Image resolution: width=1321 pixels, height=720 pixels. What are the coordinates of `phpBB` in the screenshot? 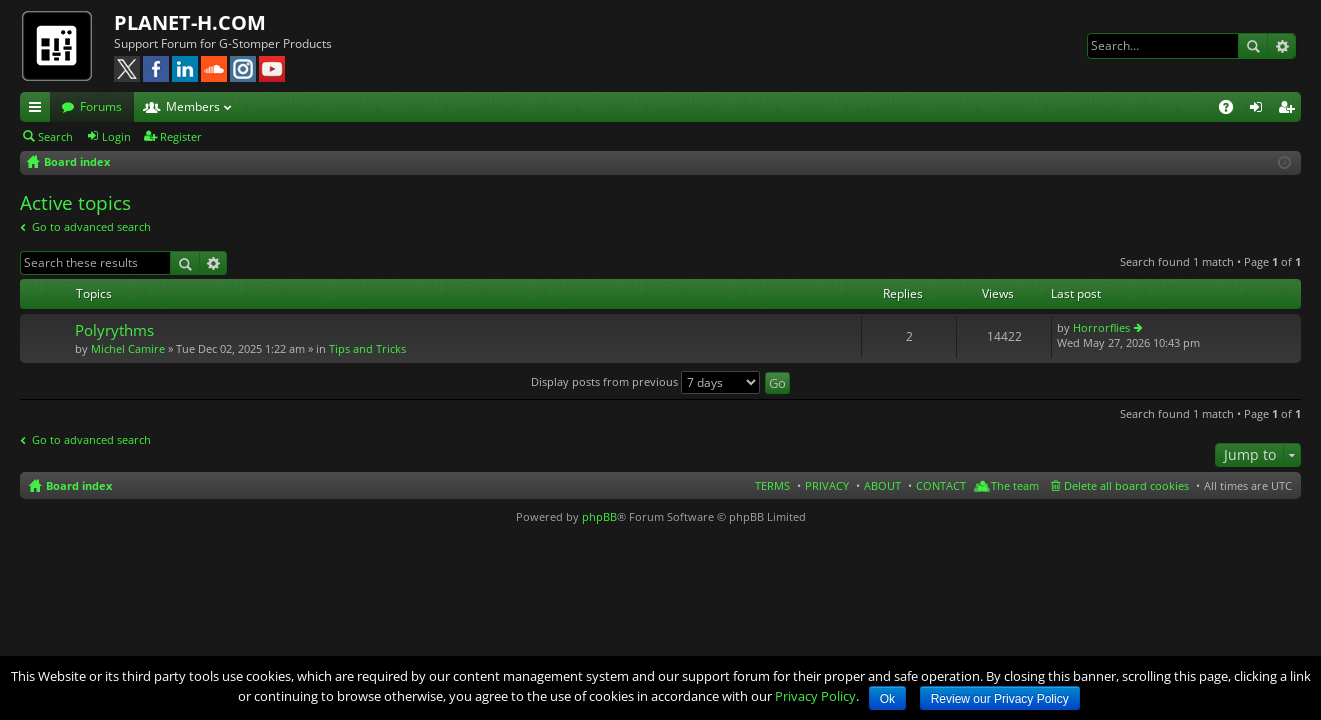 It's located at (599, 516).